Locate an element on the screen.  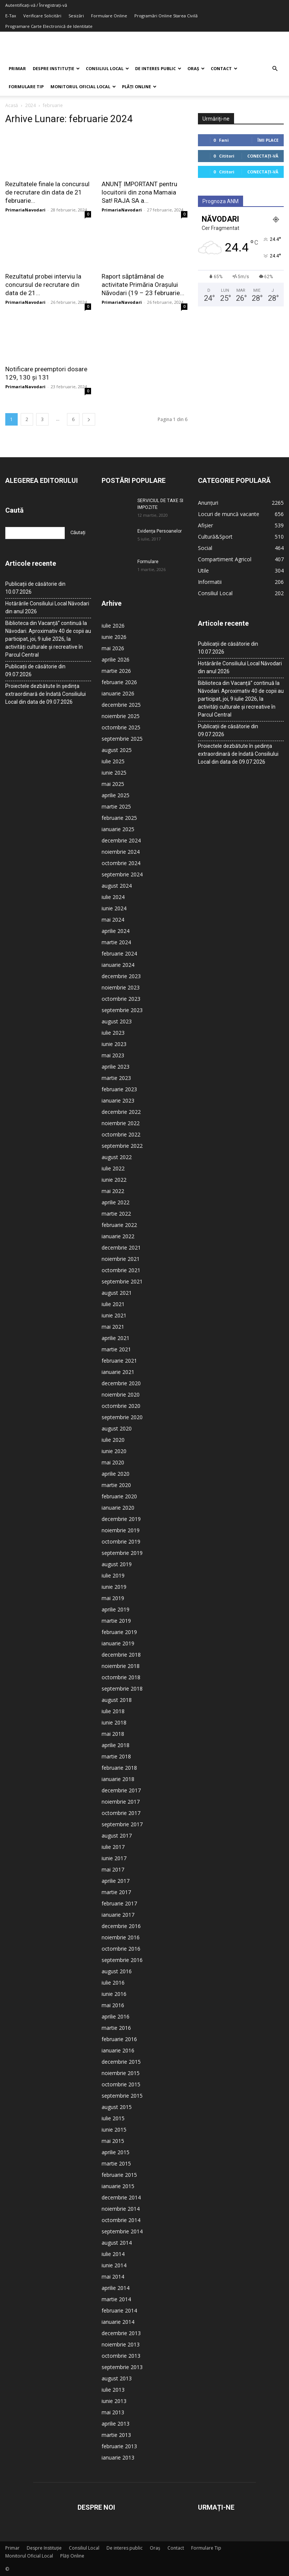
mai 2025 is located at coordinates (113, 783).